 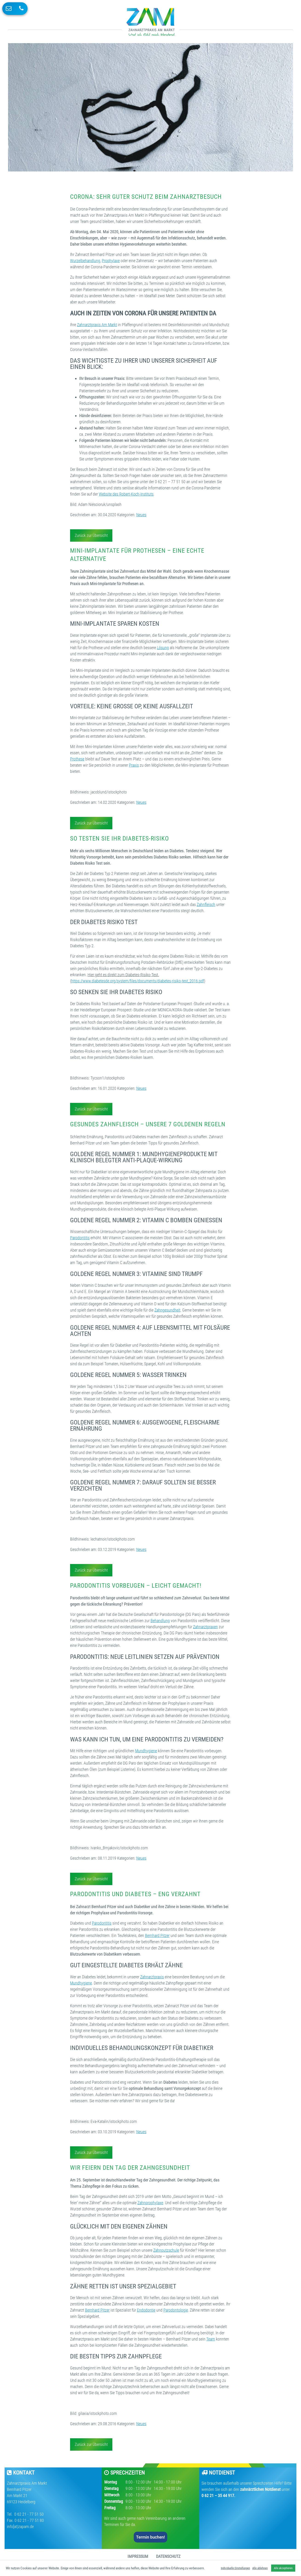 I want to click on https://www.diabetesde.org/system/files/documents/diabetes-risiko-test_2016.pdf, so click(x=137, y=980).